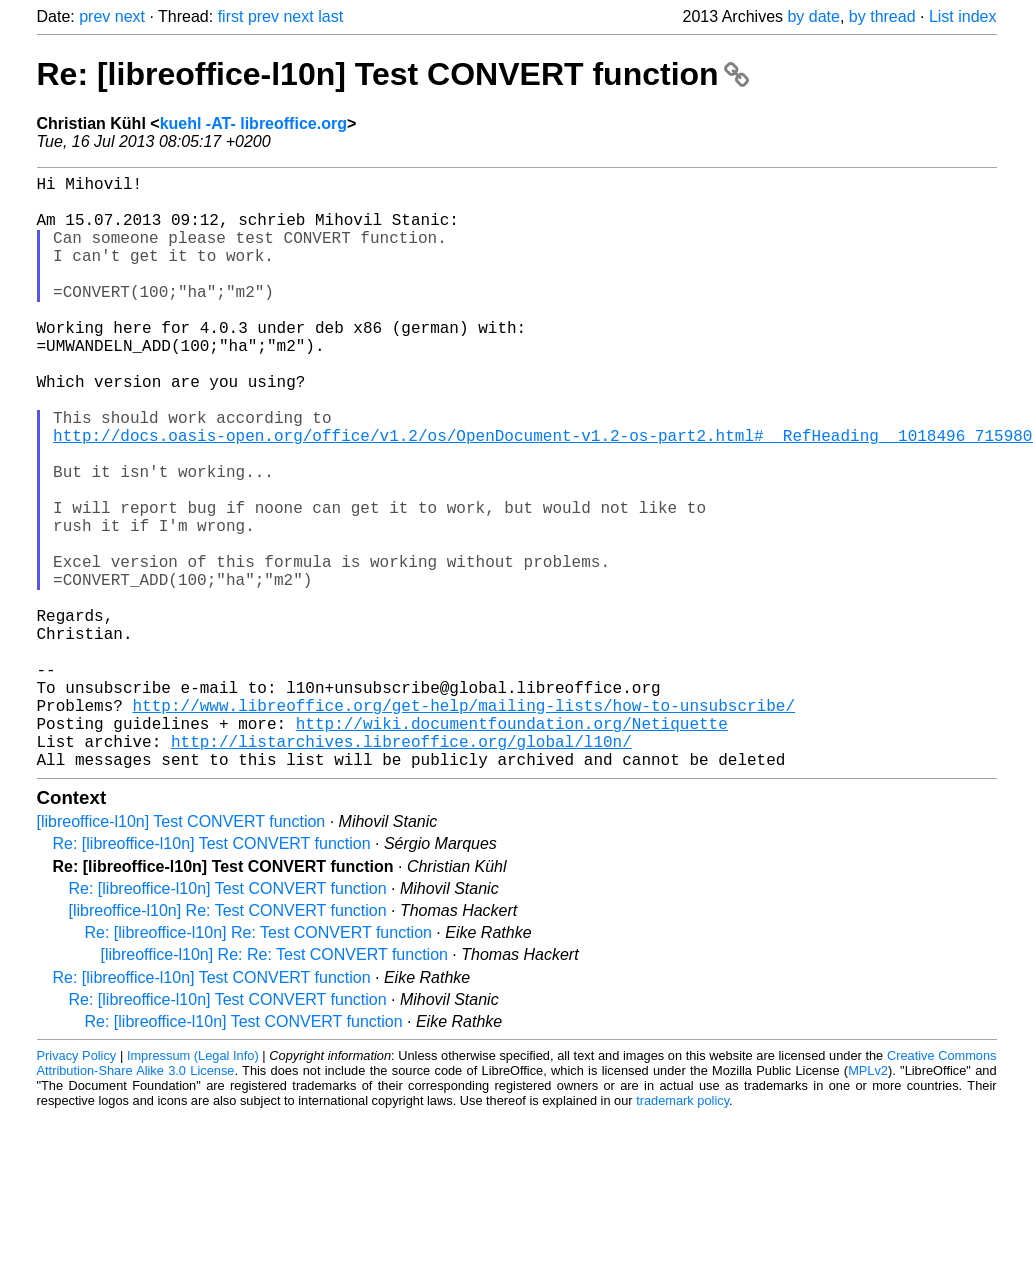 The width and height of the screenshot is (1033, 1278). Describe the element at coordinates (181, 953) in the screenshot. I see `[libreoffice-l10n] Test CONVERT function` at that location.